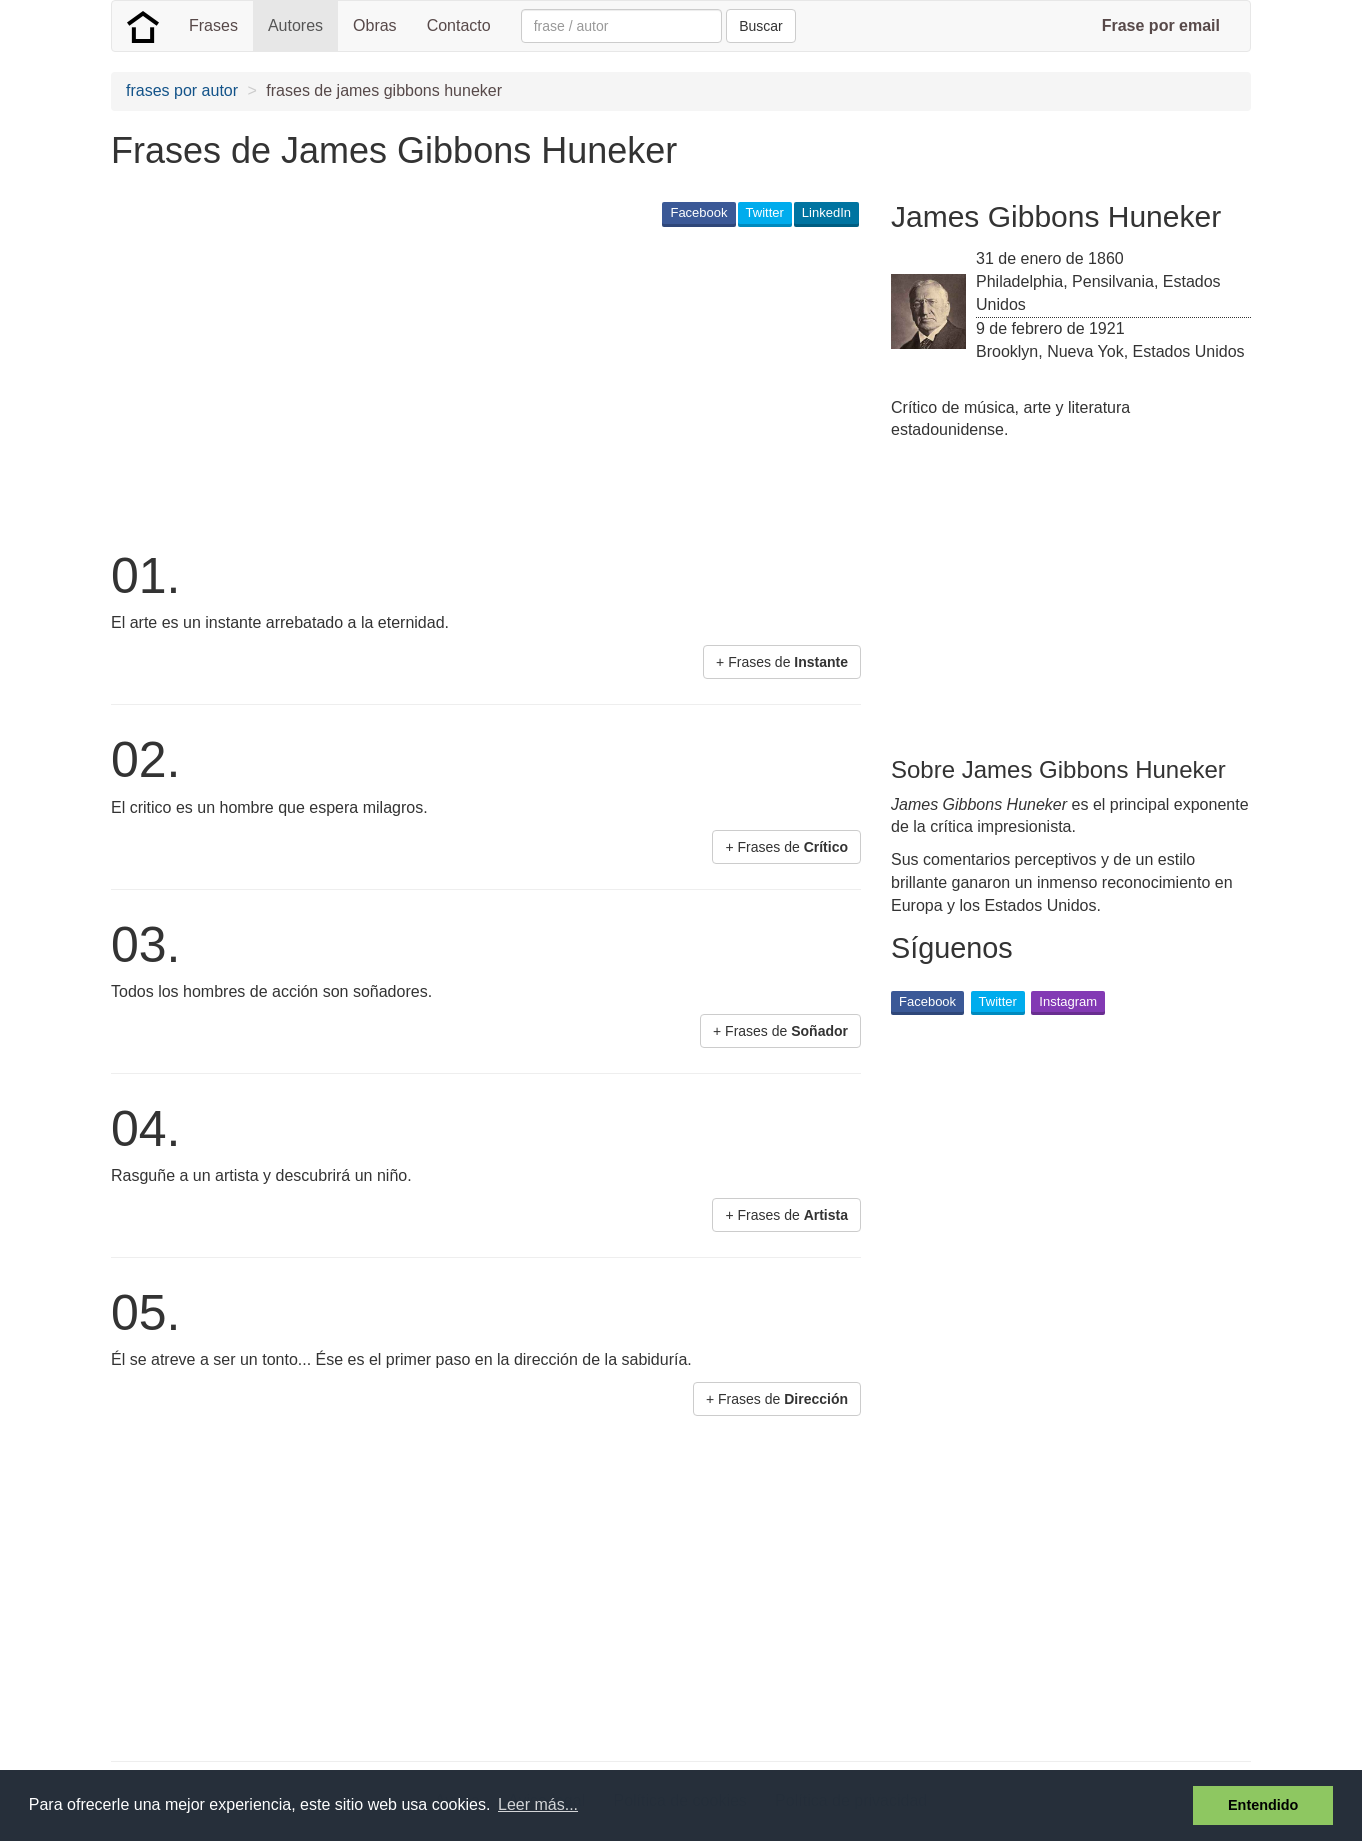 The width and height of the screenshot is (1362, 1841). Describe the element at coordinates (213, 25) in the screenshot. I see `Frases` at that location.